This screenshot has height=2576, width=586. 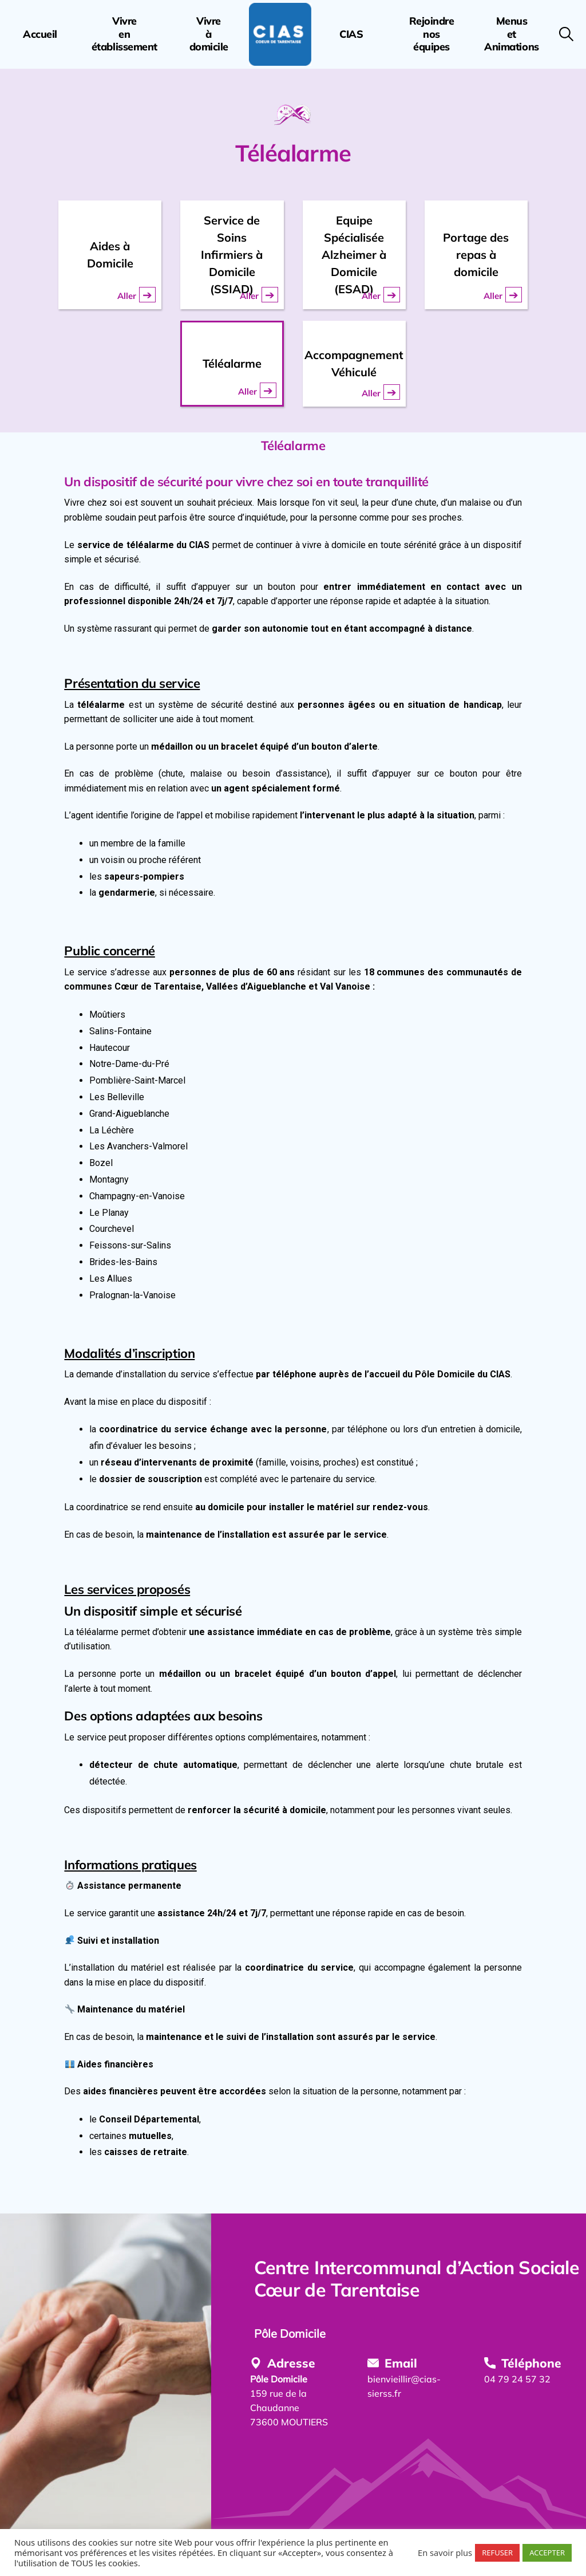 I want to click on Vivreenétablissement, so click(x=124, y=34).